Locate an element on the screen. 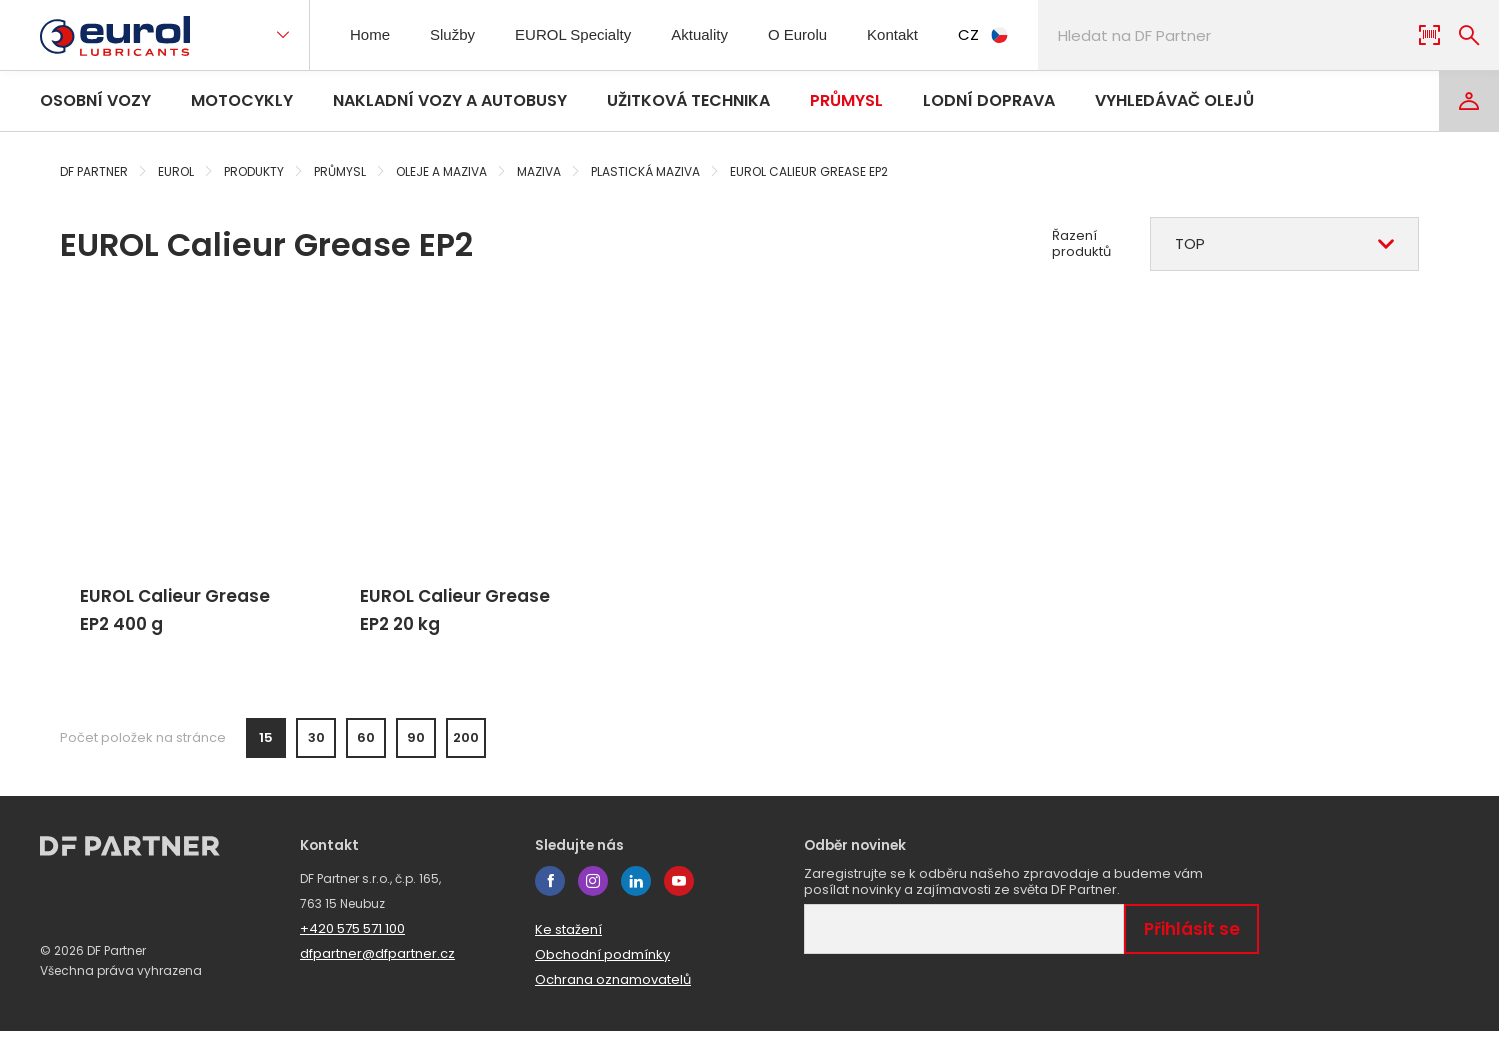 The height and width of the screenshot is (1040, 1499). Služby is located at coordinates (458, 34).